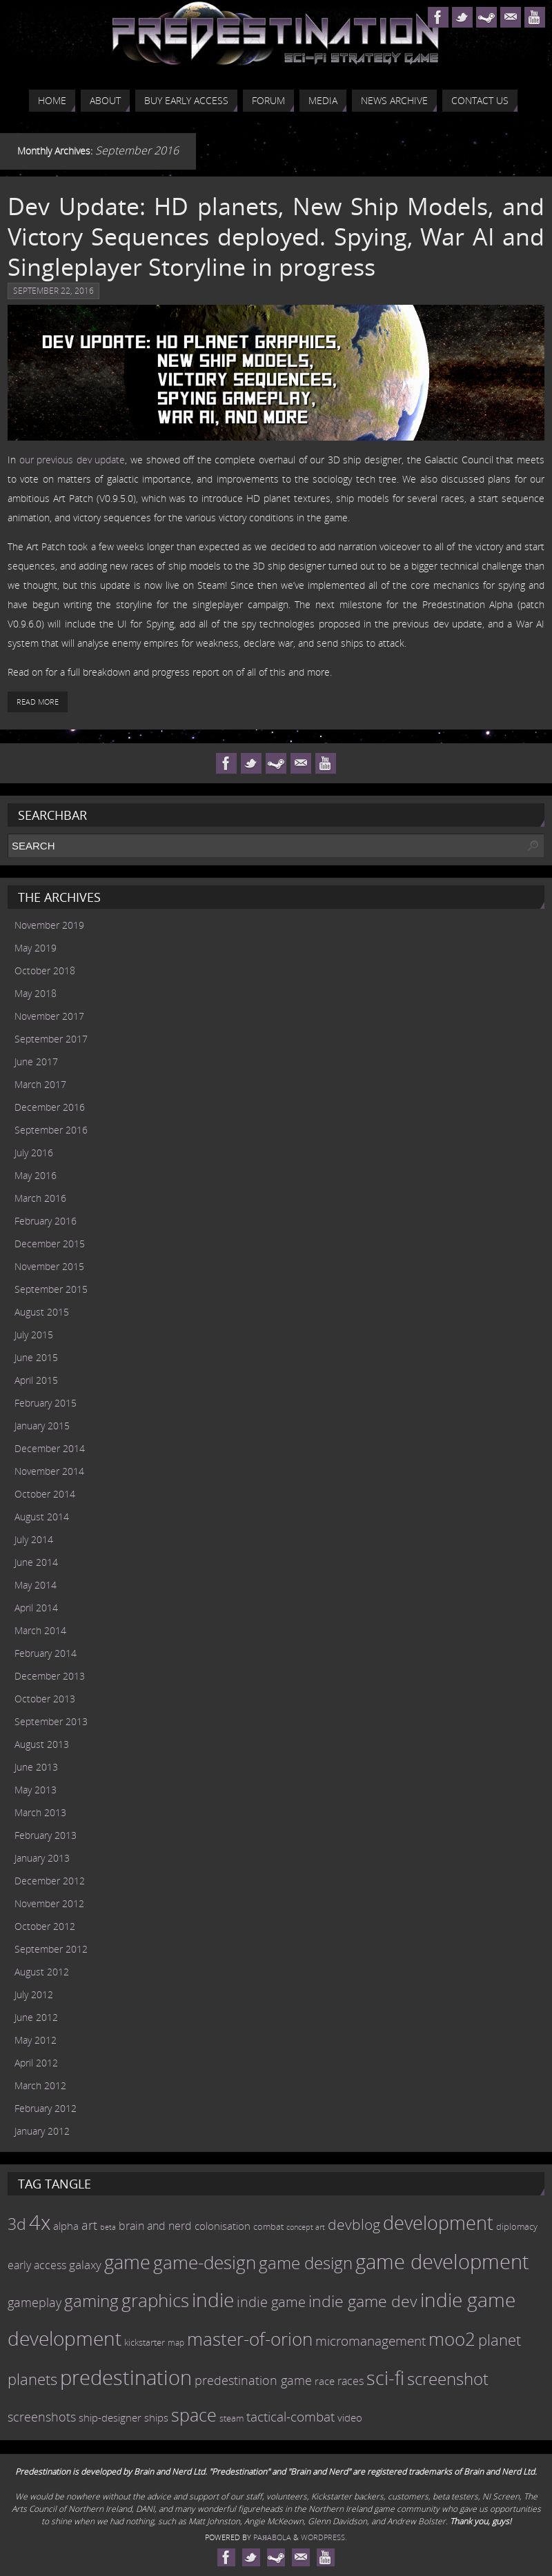 The image size is (552, 2576). Describe the element at coordinates (204, 2262) in the screenshot. I see `game-design [game-design (53 items)]` at that location.